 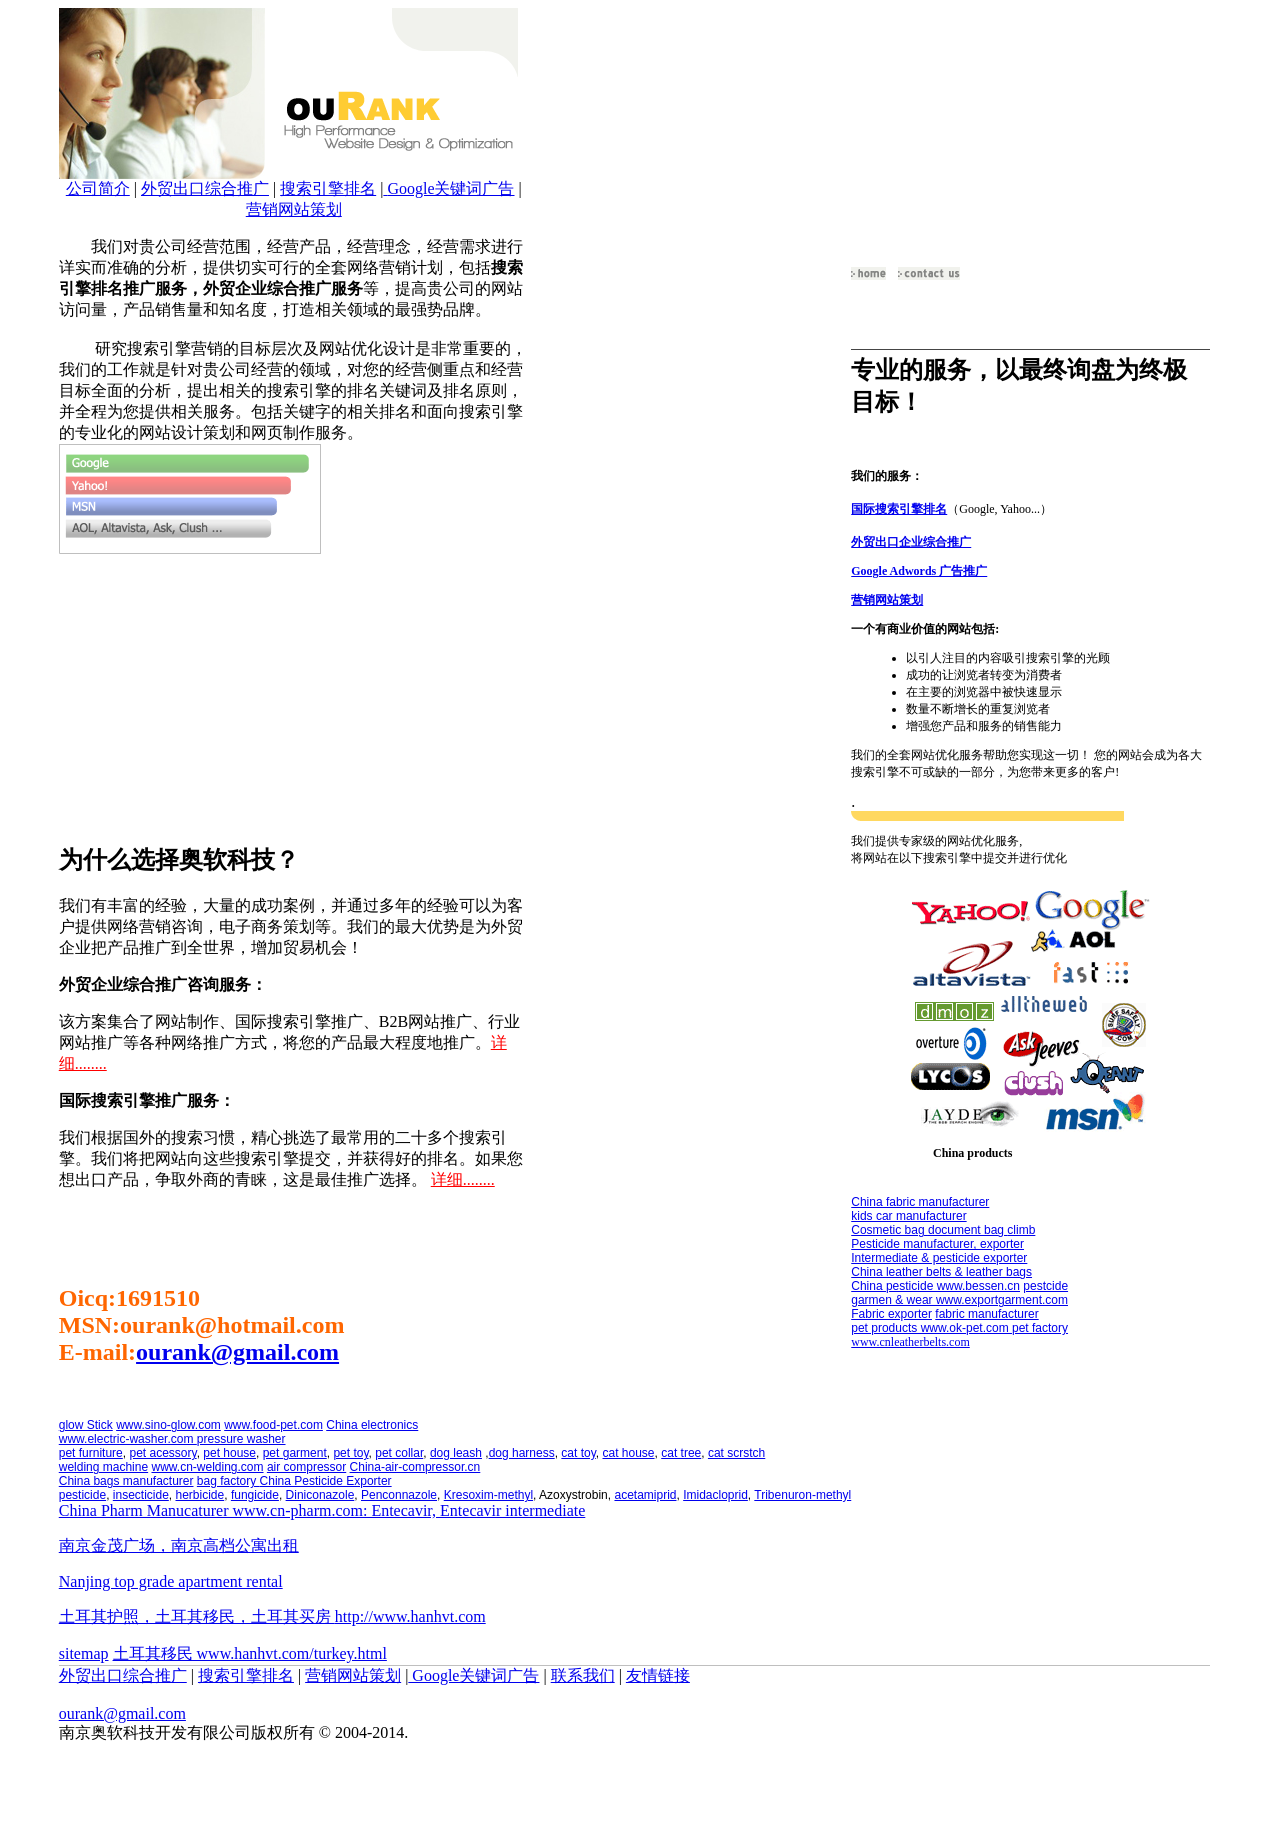 I want to click on Google关键词广告, so click(x=450, y=188).